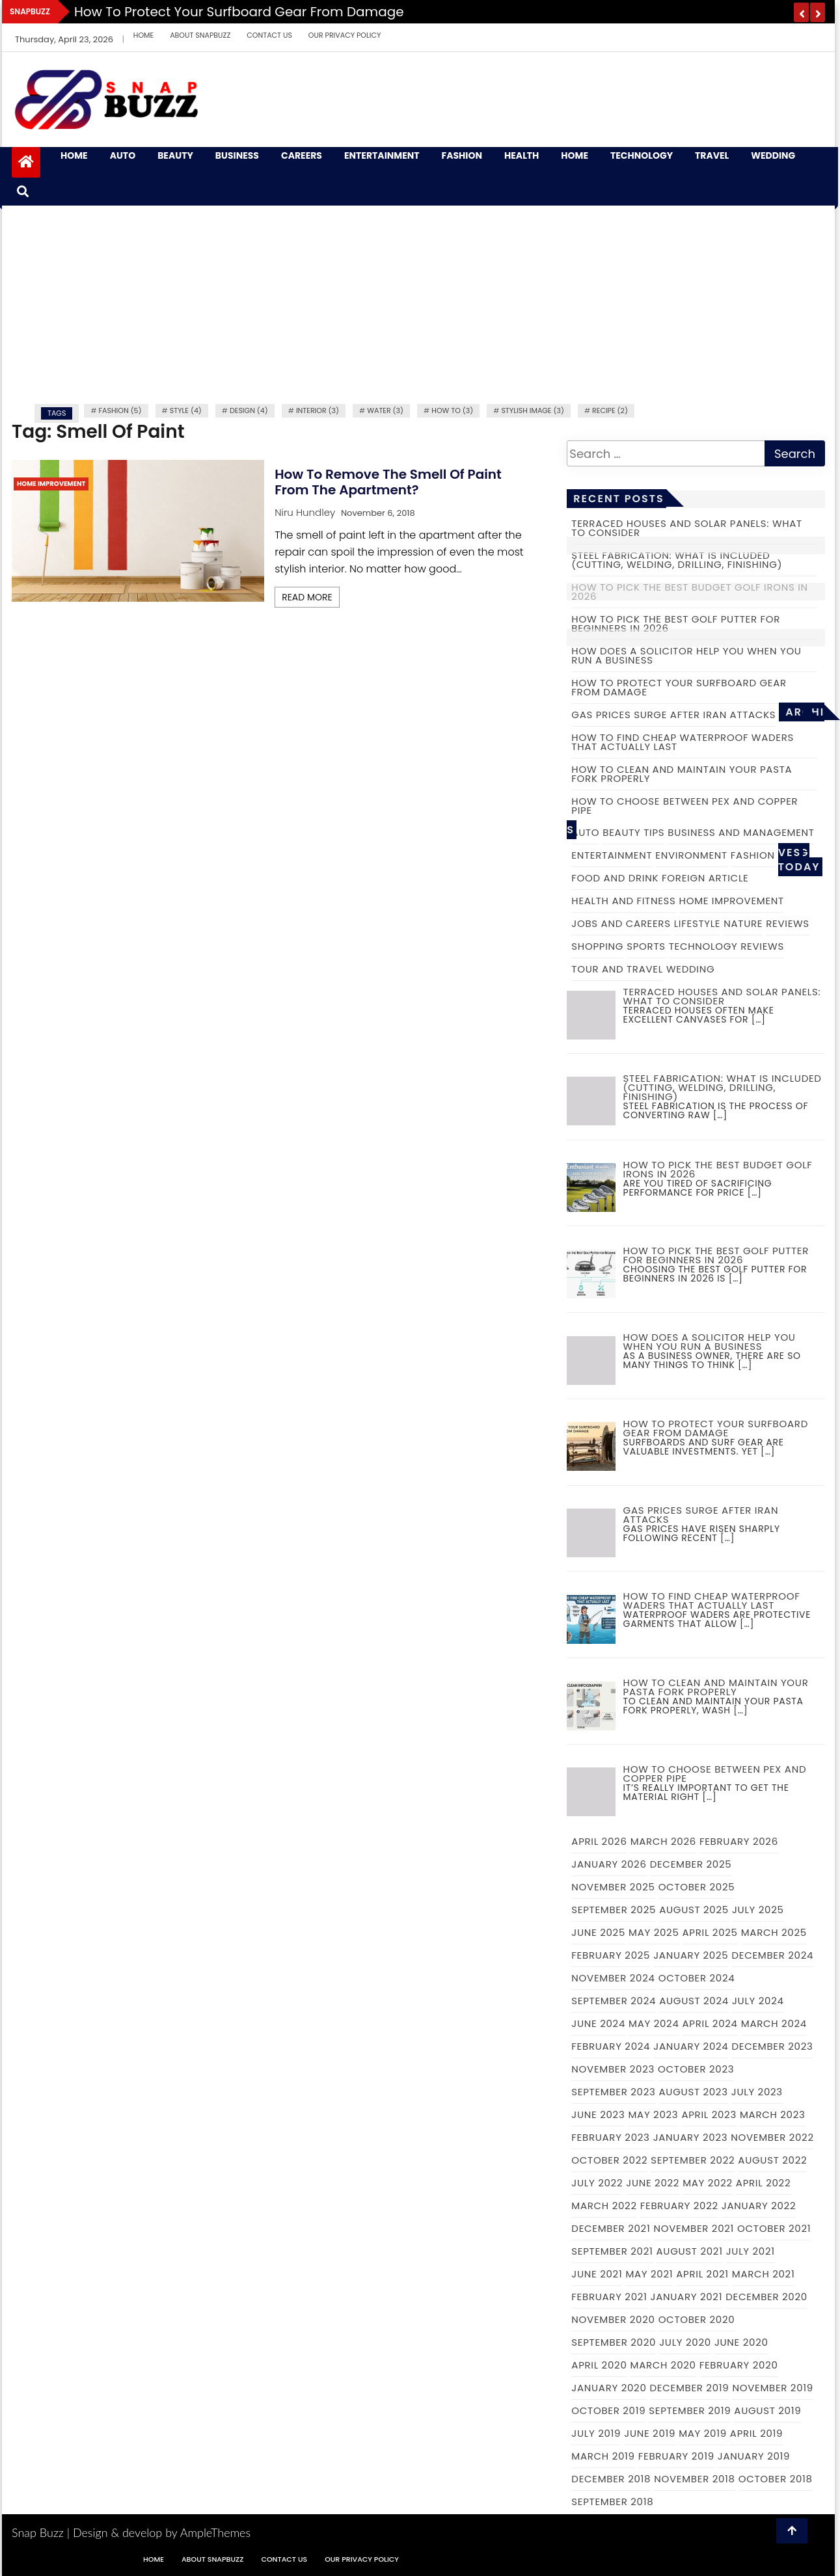  What do you see at coordinates (611, 2479) in the screenshot?
I see `December 2018` at bounding box center [611, 2479].